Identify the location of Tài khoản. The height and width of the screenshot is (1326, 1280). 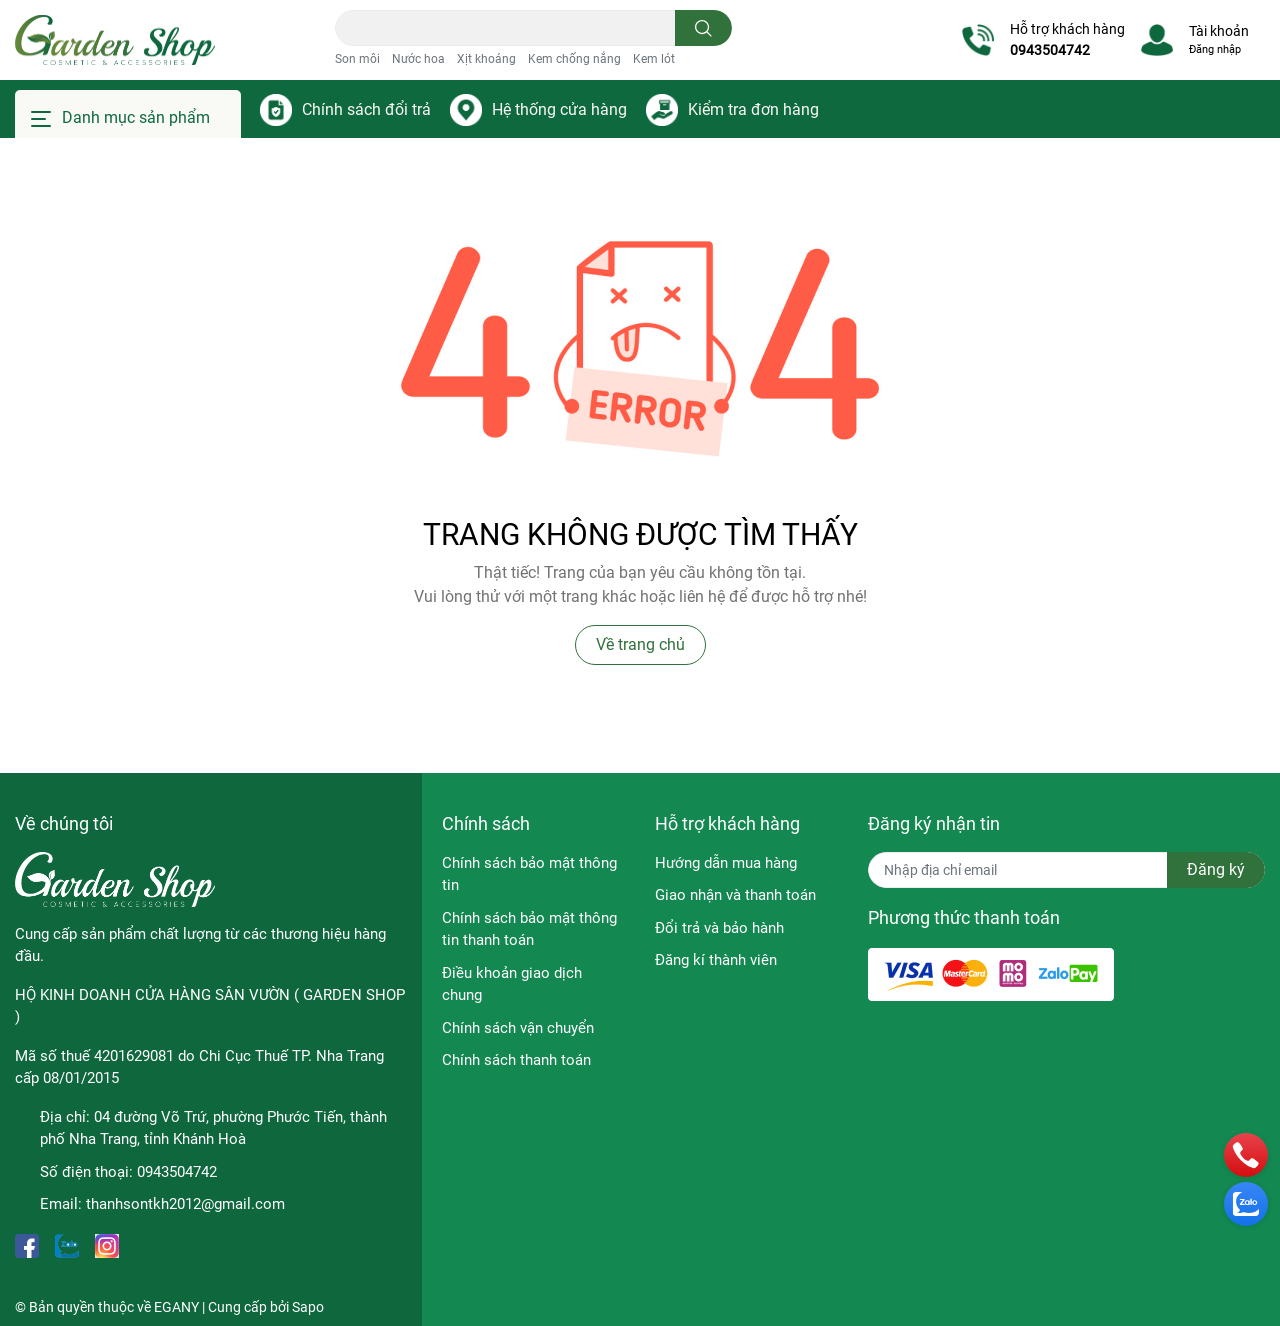
(1219, 31).